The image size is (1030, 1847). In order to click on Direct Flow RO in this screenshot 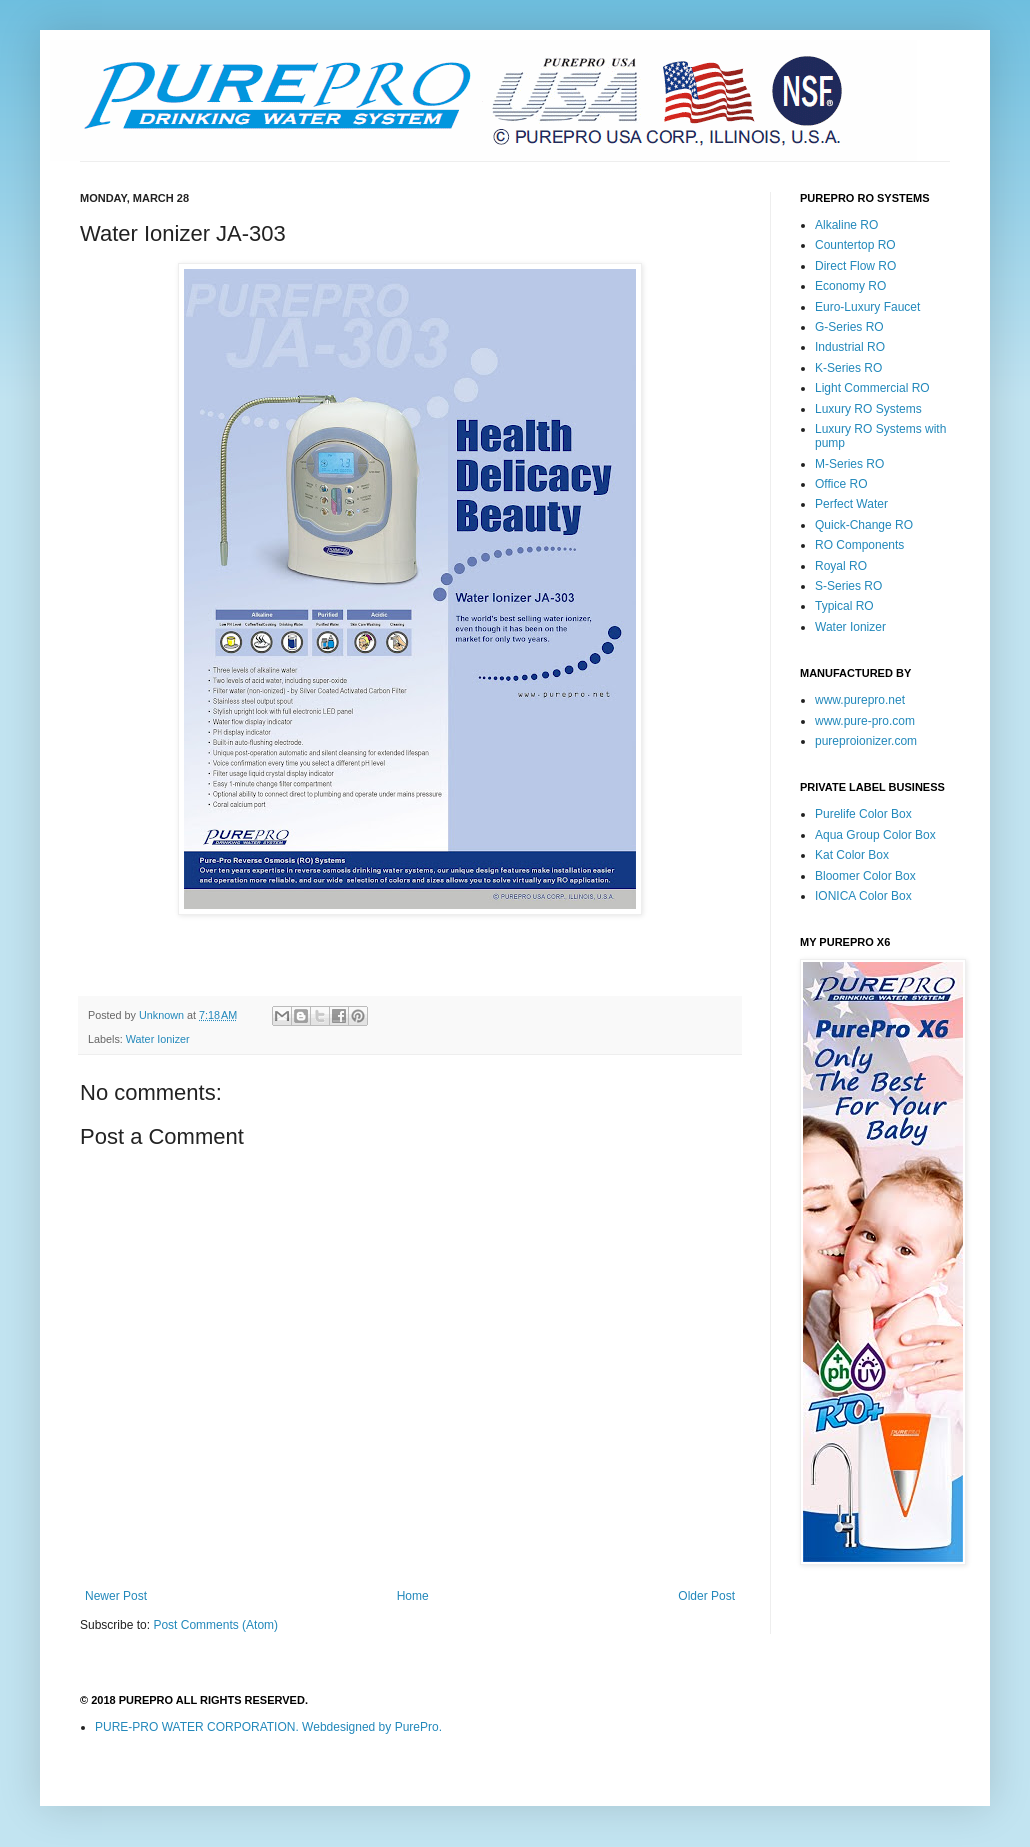, I will do `click(855, 266)`.